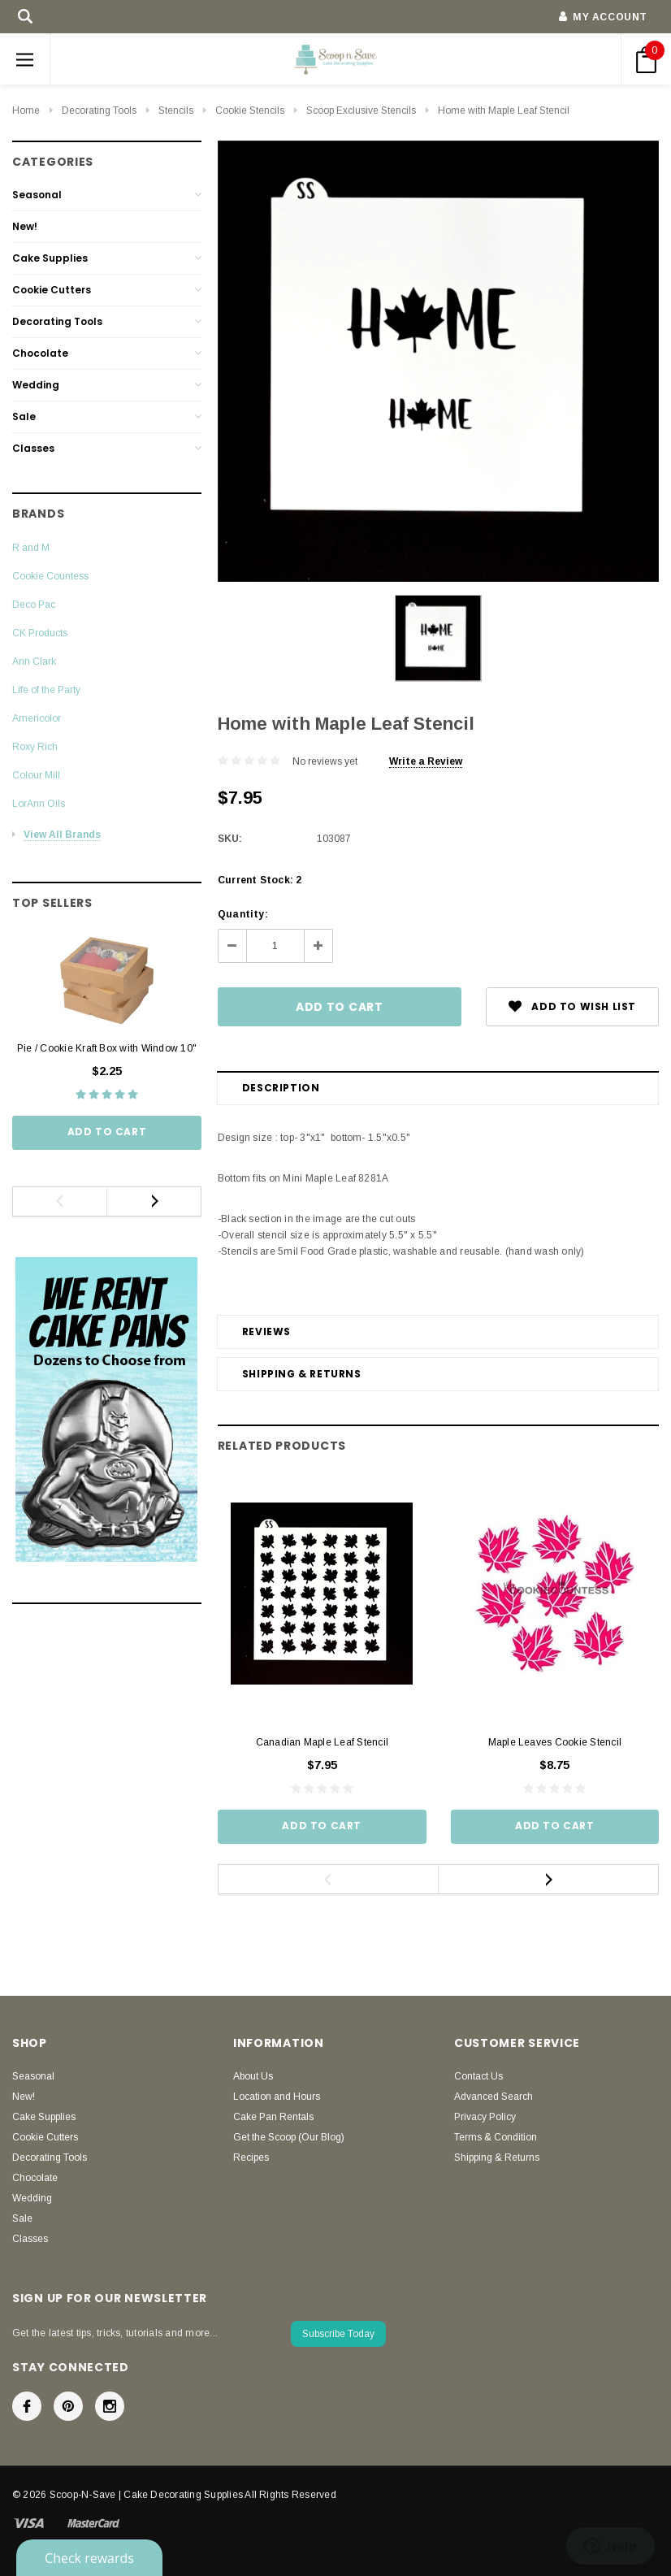  I want to click on Home, so click(26, 110).